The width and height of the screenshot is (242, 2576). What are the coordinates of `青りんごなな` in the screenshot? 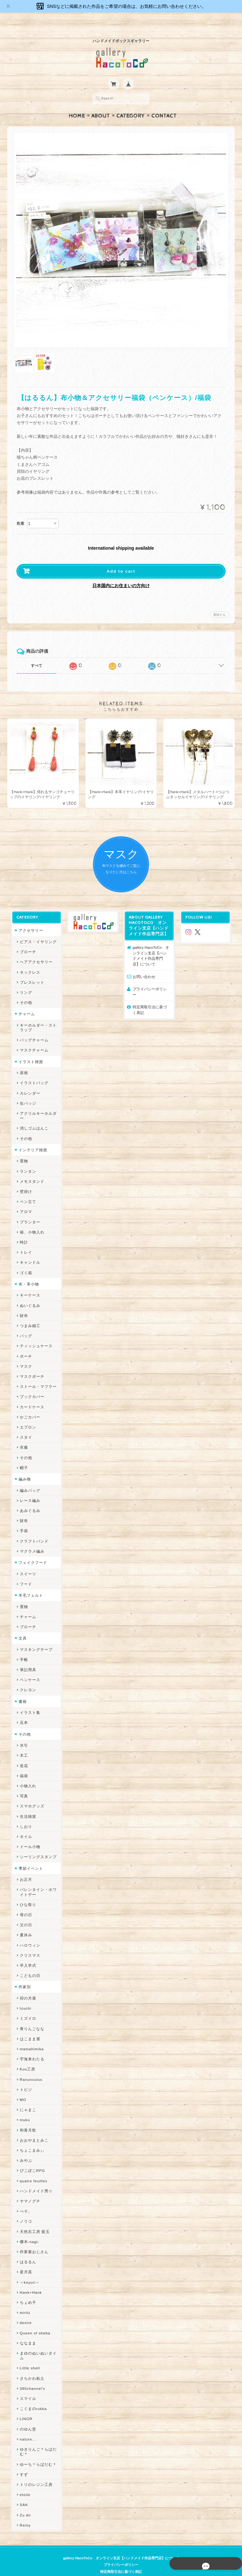 It's located at (31, 2017).